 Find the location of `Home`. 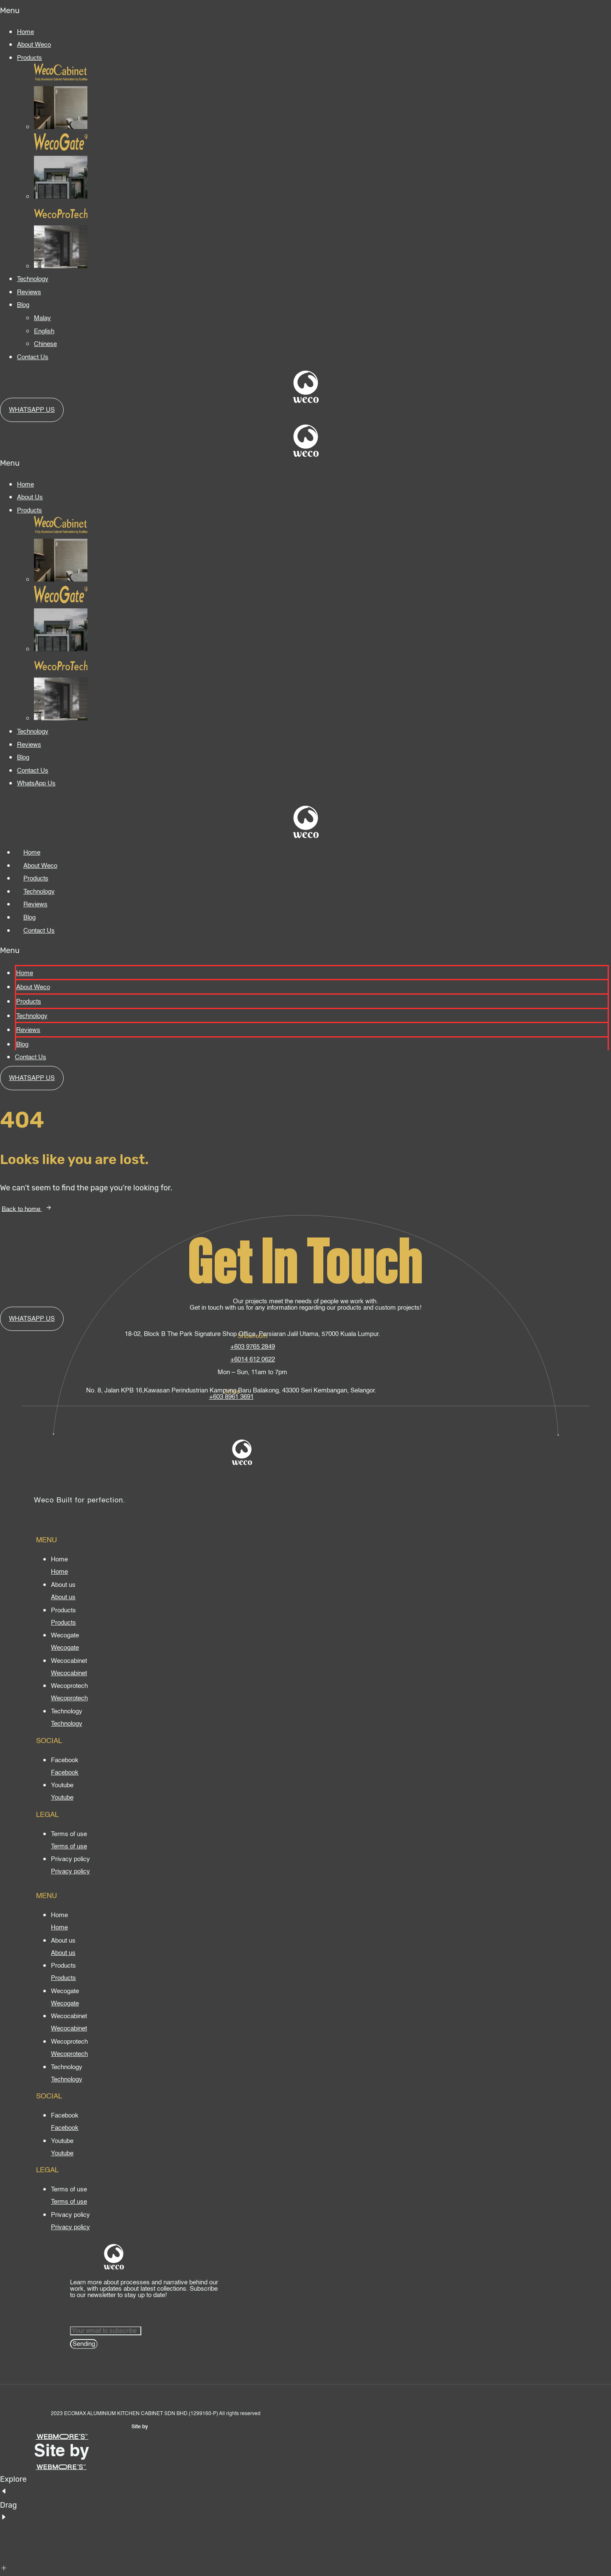

Home is located at coordinates (25, 32).